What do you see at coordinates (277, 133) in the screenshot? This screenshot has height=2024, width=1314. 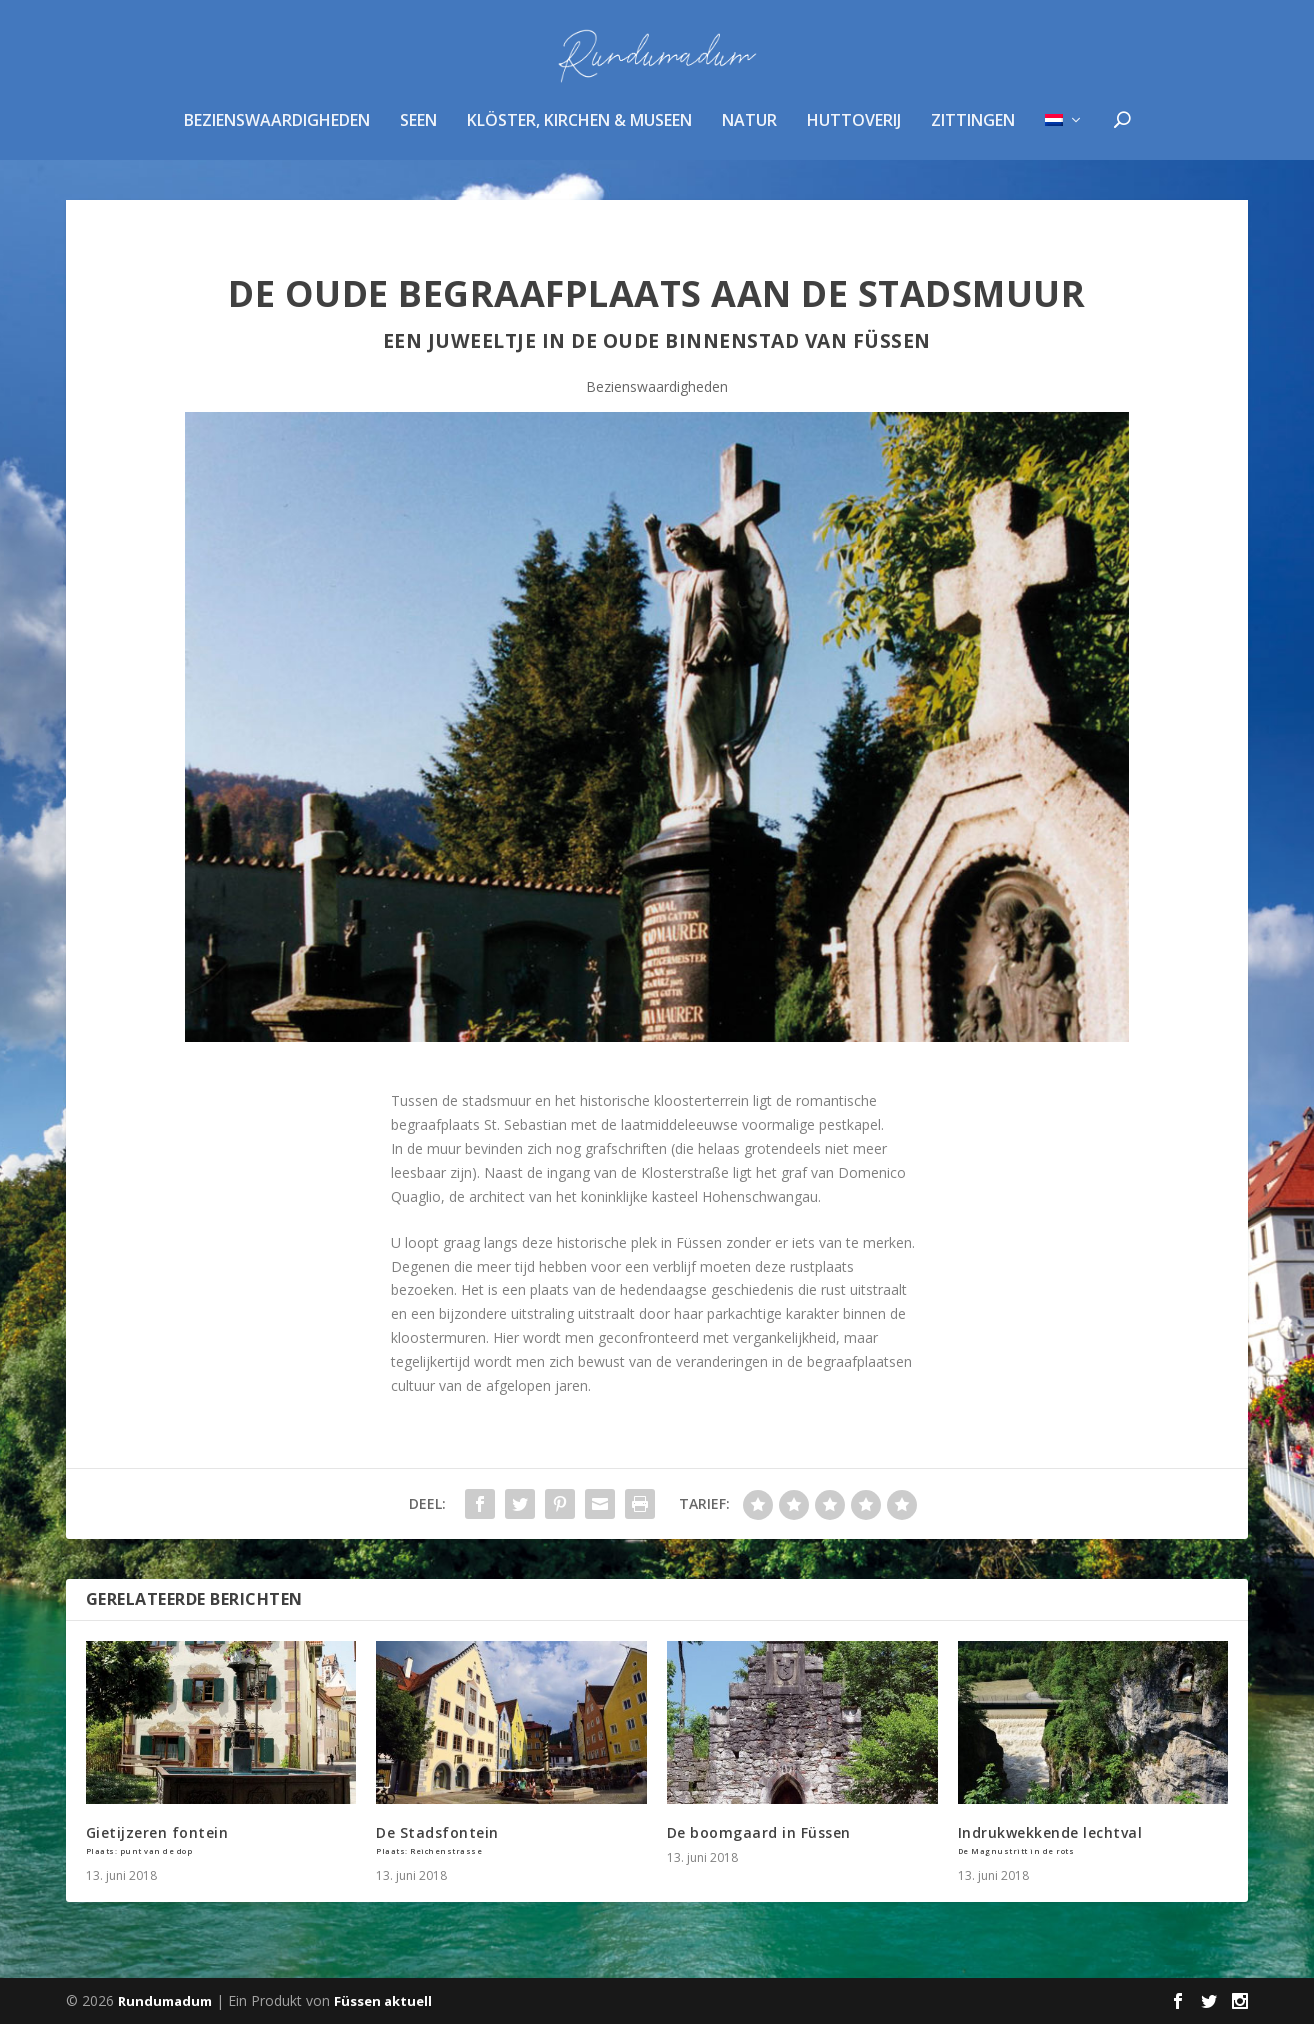 I see `Bezienswaardigheden` at bounding box center [277, 133].